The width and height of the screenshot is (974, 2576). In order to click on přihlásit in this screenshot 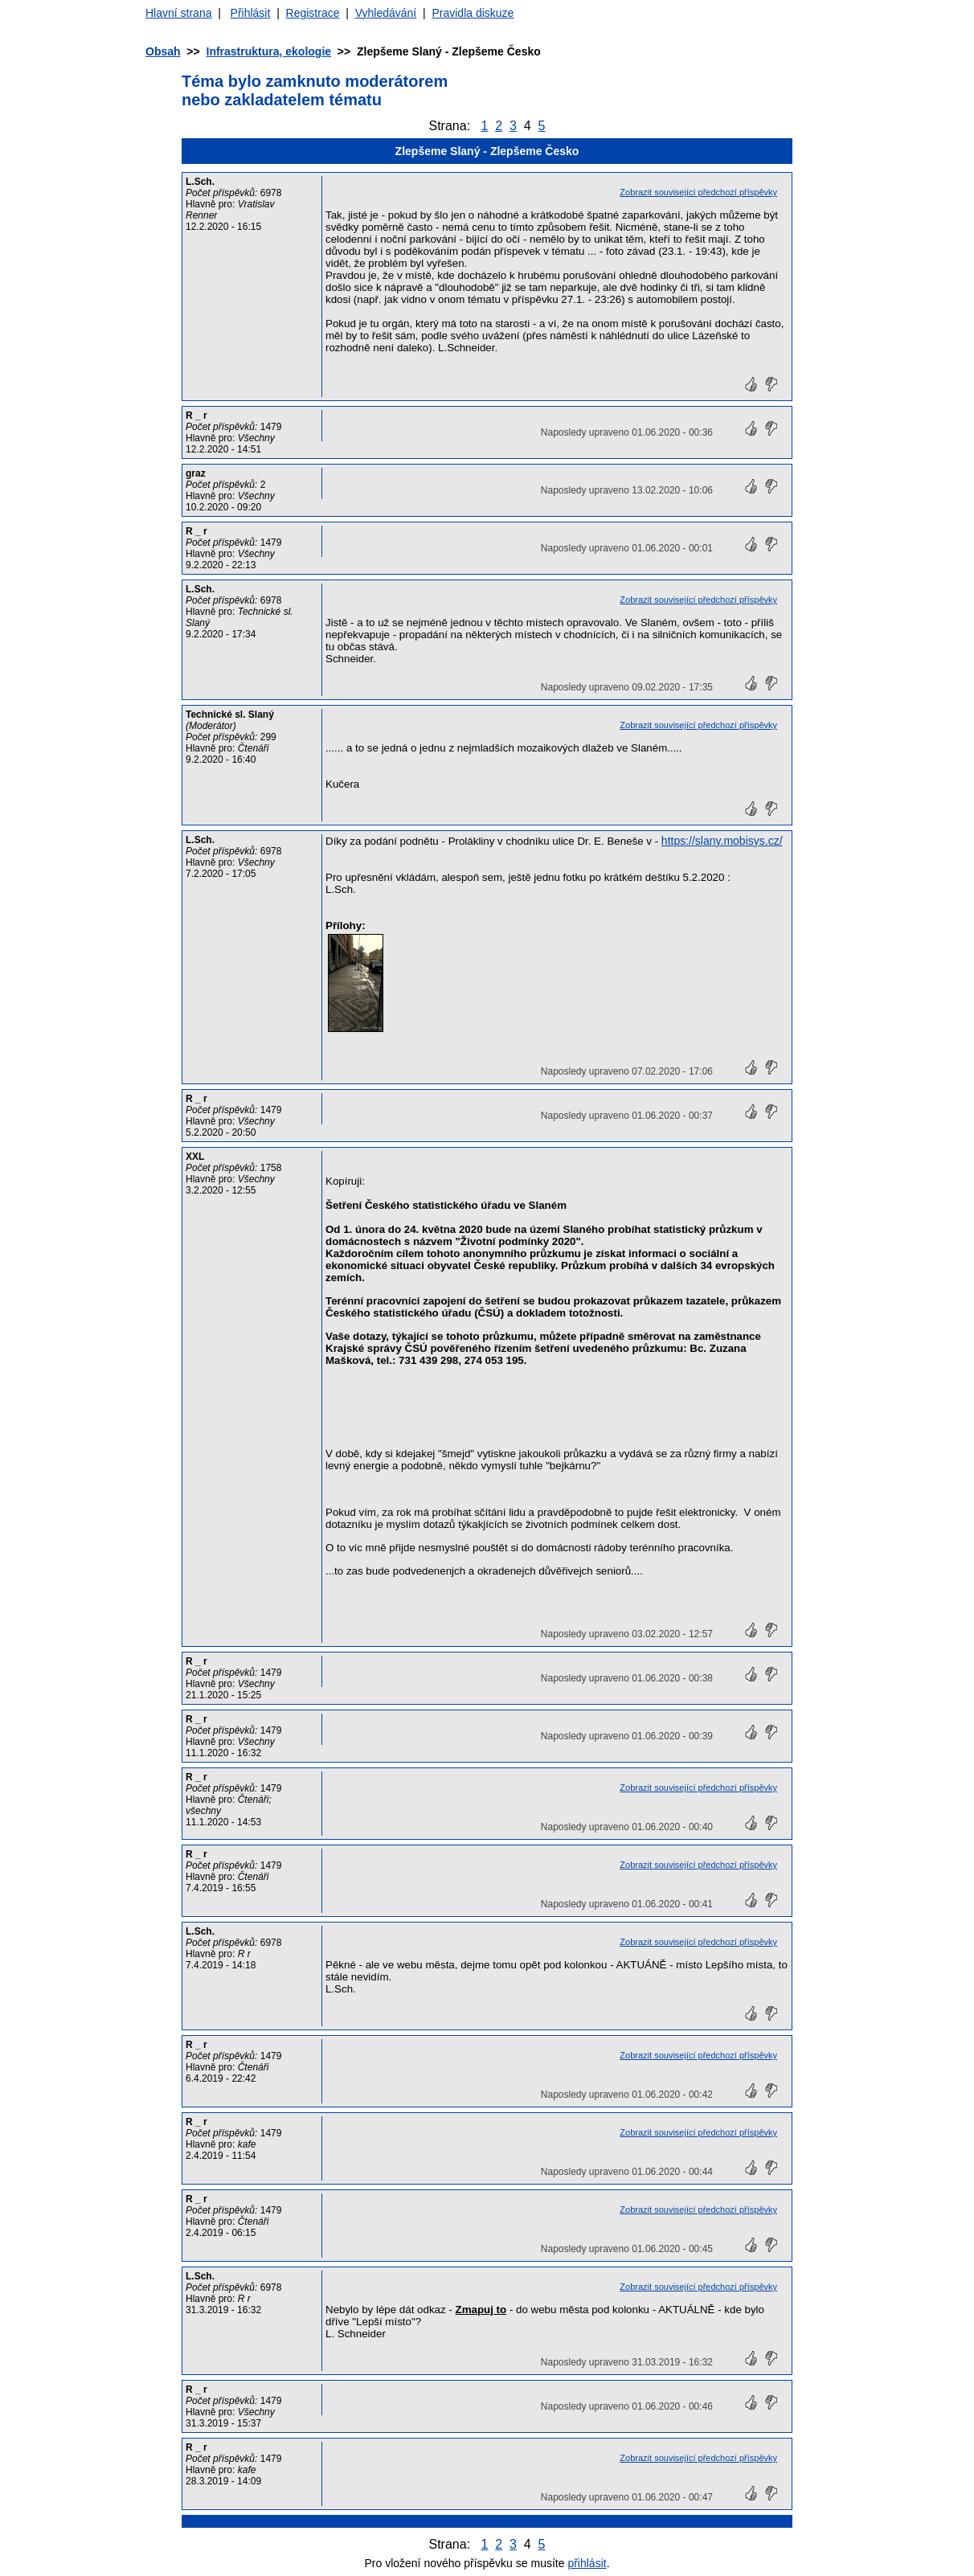, I will do `click(586, 2563)`.